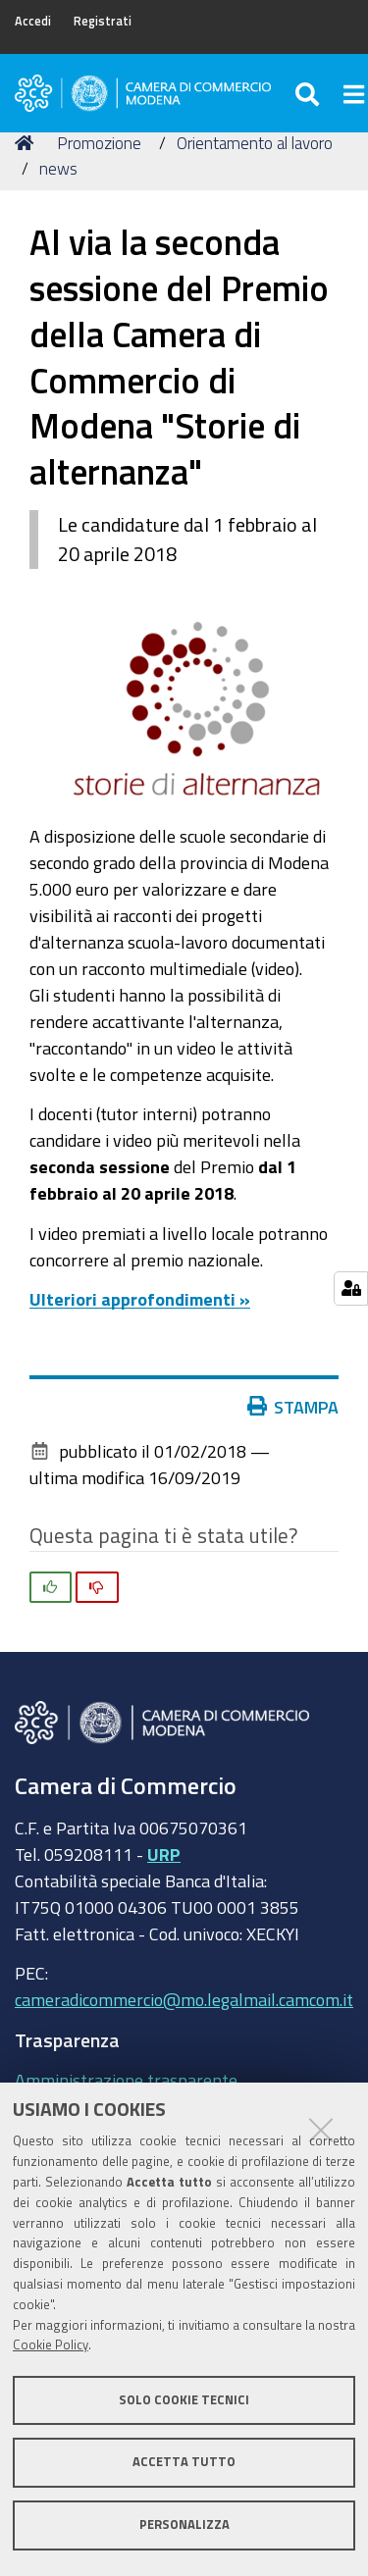 This screenshot has width=368, height=2576. Describe the element at coordinates (102, 21) in the screenshot. I see `Registrati` at that location.